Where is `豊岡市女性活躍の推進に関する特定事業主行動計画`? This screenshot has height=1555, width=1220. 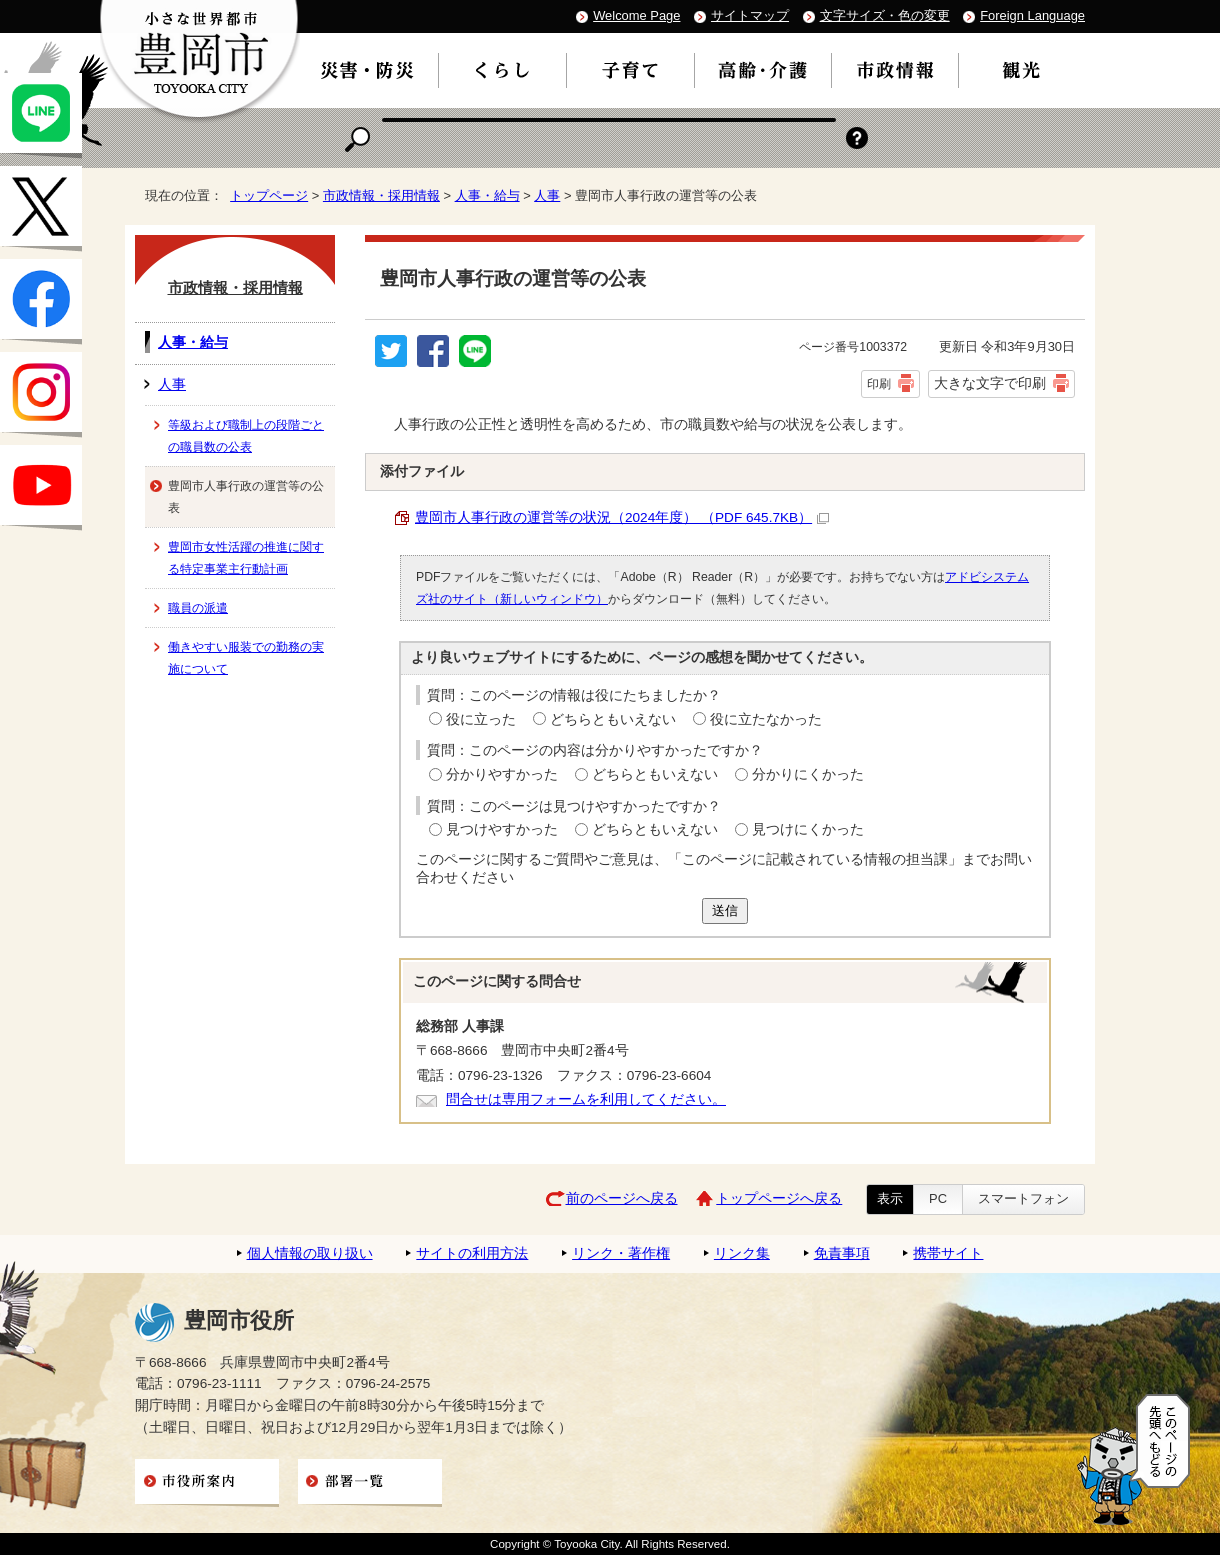
豊岡市女性活躍の推進に関する特定事業主行動計画 is located at coordinates (246, 558).